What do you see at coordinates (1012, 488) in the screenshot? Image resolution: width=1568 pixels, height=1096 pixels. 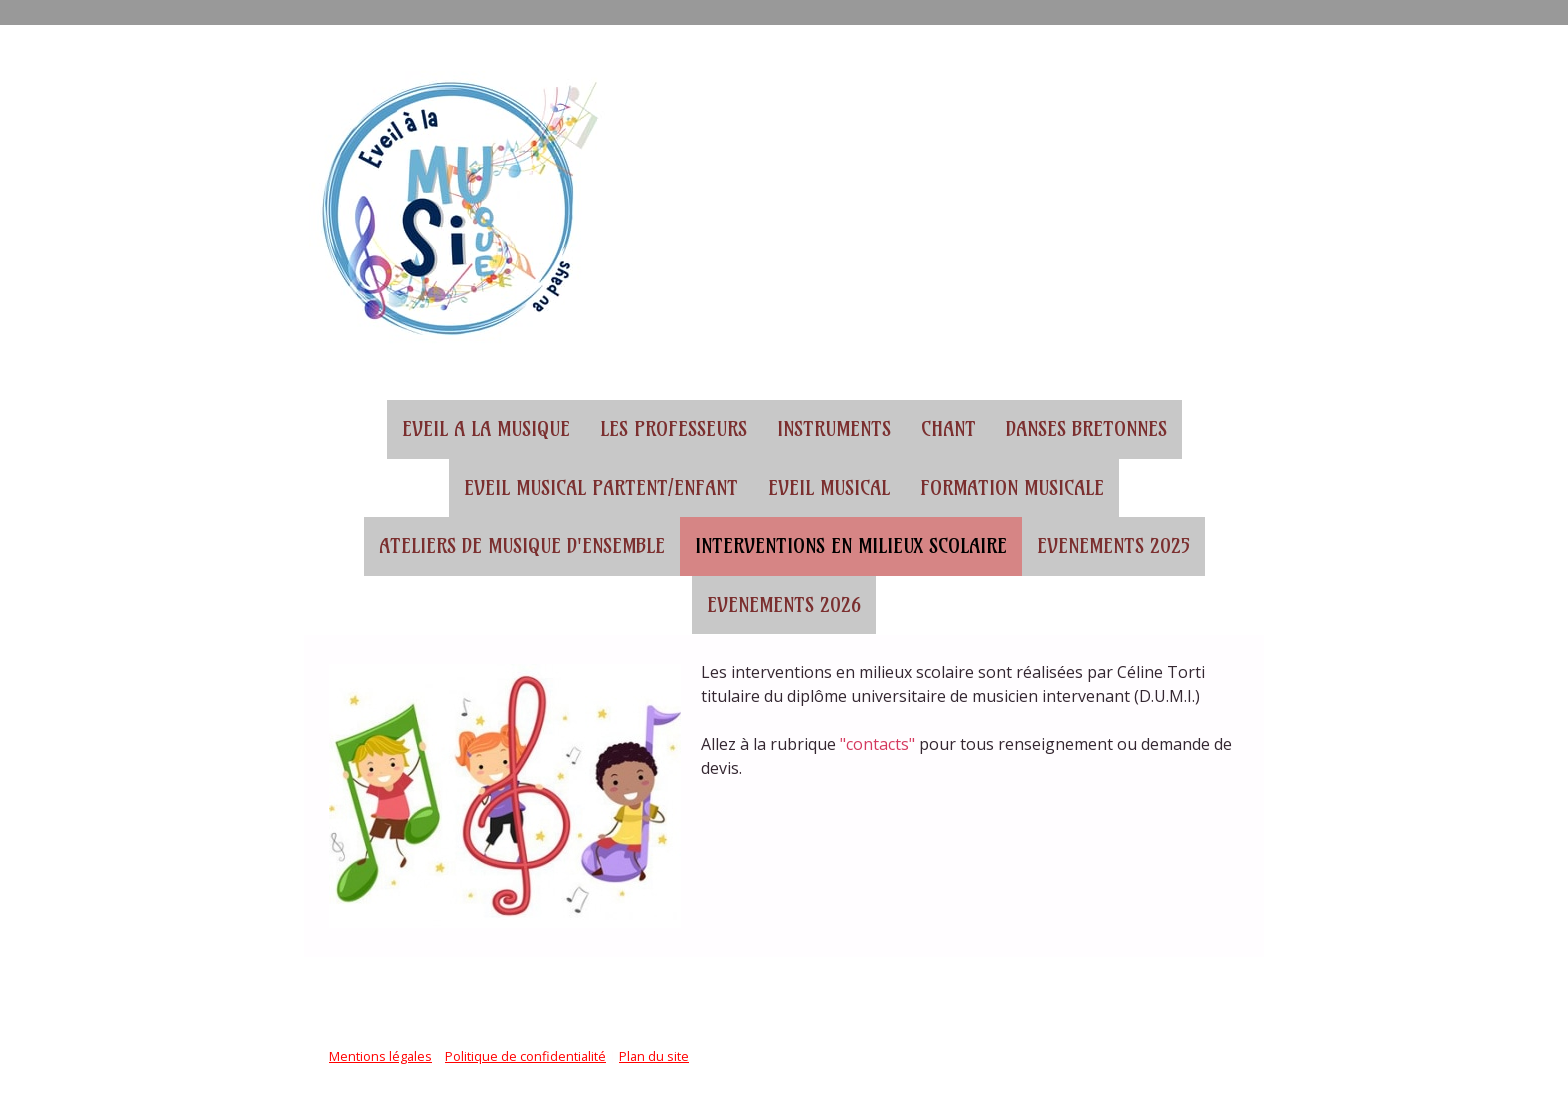 I see `Formation musicale` at bounding box center [1012, 488].